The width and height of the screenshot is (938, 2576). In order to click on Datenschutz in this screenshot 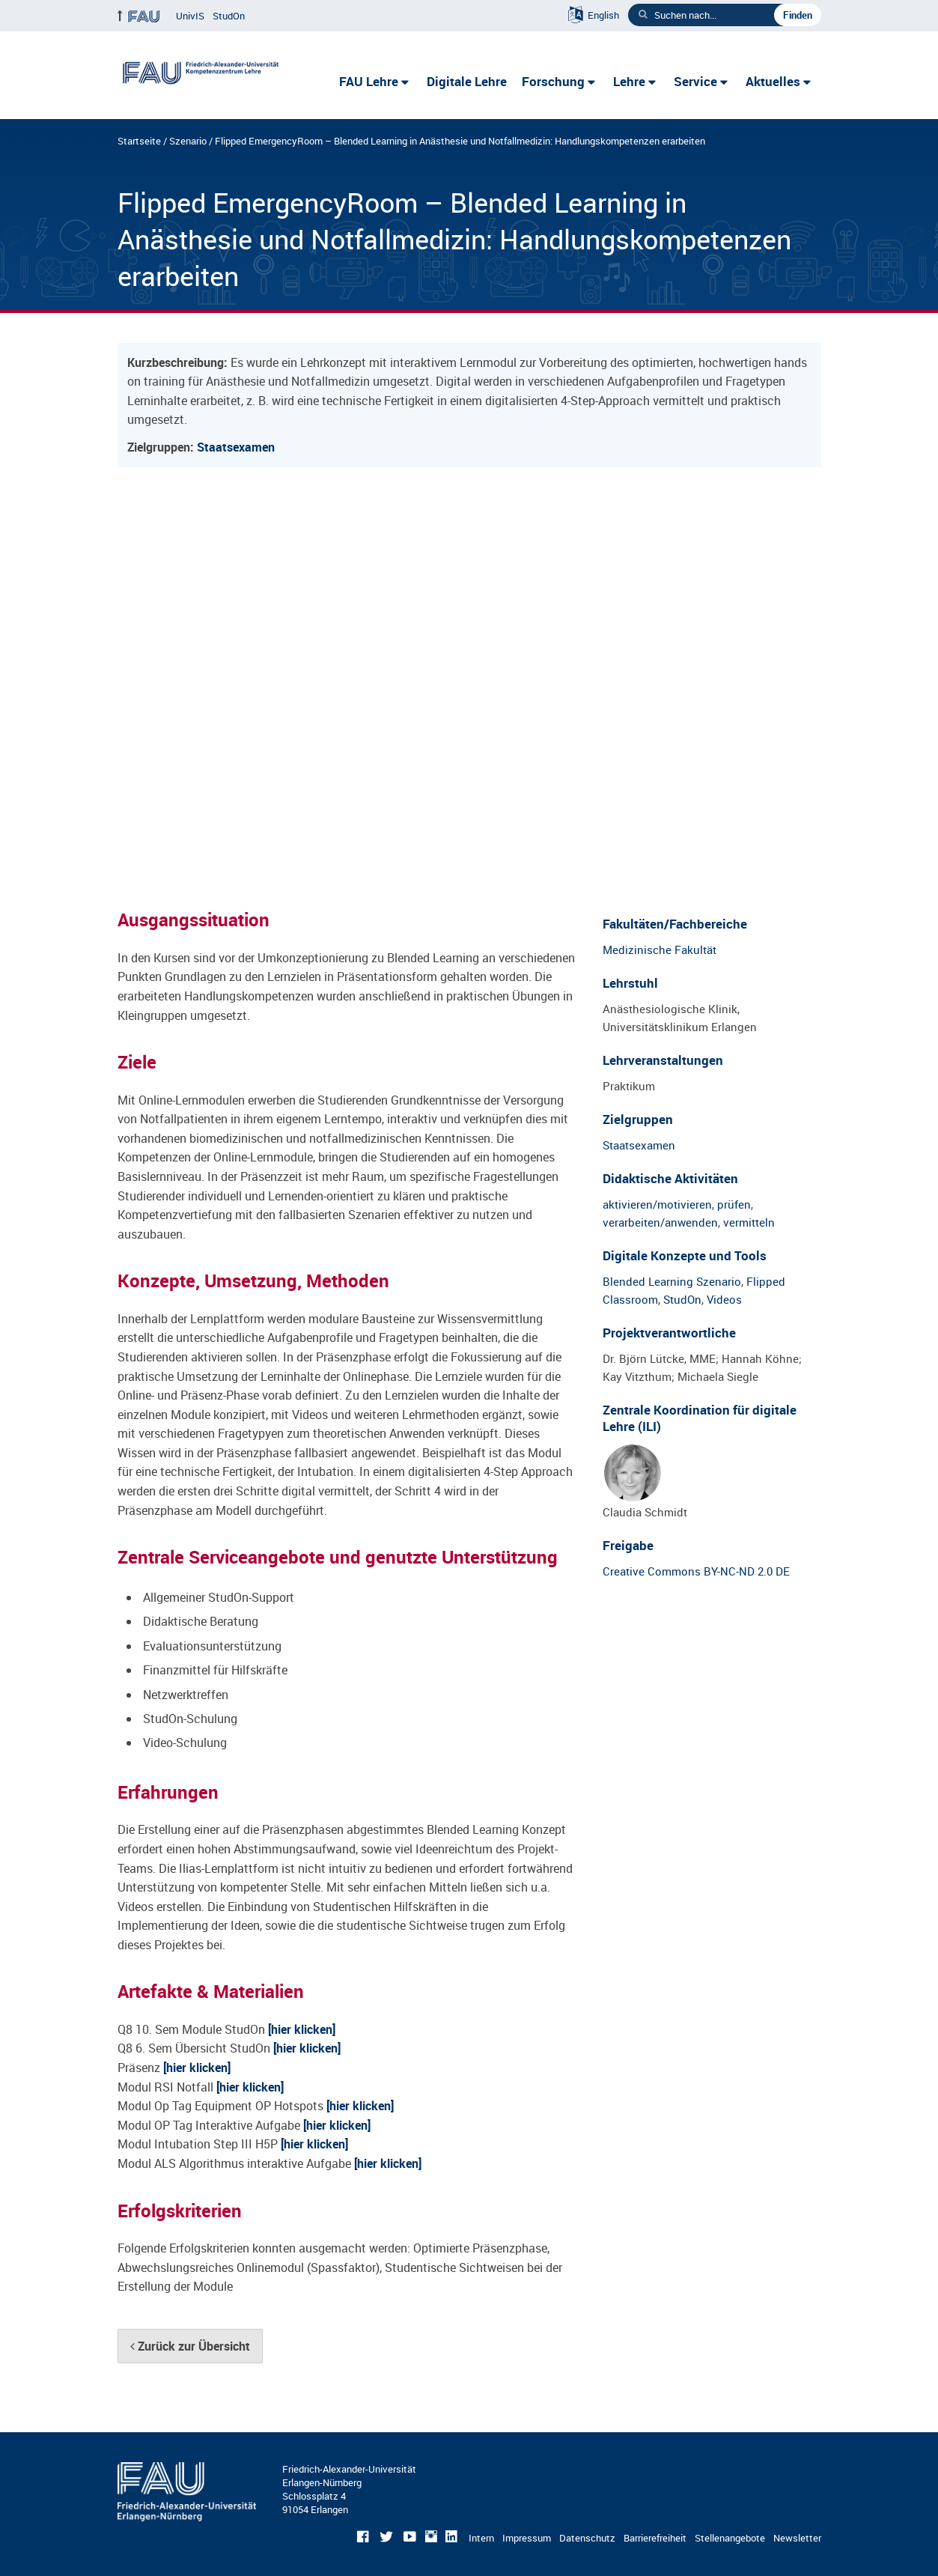, I will do `click(587, 2538)`.